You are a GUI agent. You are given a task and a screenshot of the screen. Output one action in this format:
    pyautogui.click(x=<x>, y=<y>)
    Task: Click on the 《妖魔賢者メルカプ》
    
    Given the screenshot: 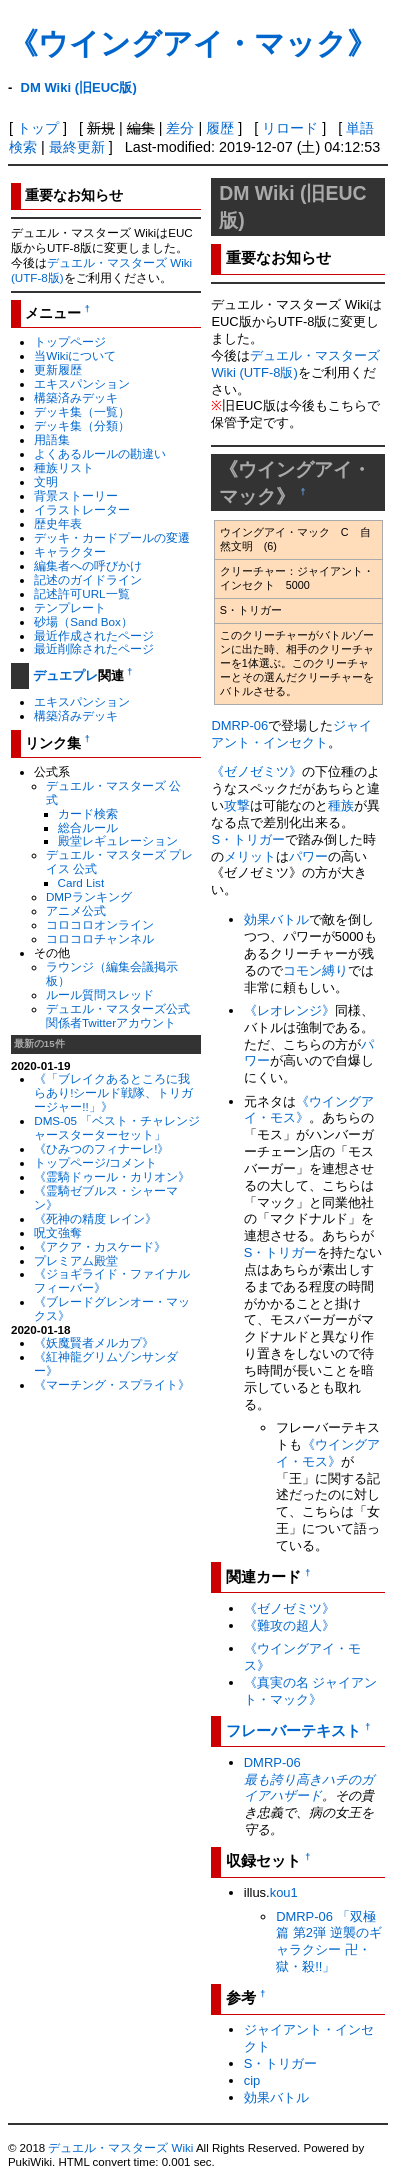 What is the action you would take?
    pyautogui.click(x=94, y=1342)
    